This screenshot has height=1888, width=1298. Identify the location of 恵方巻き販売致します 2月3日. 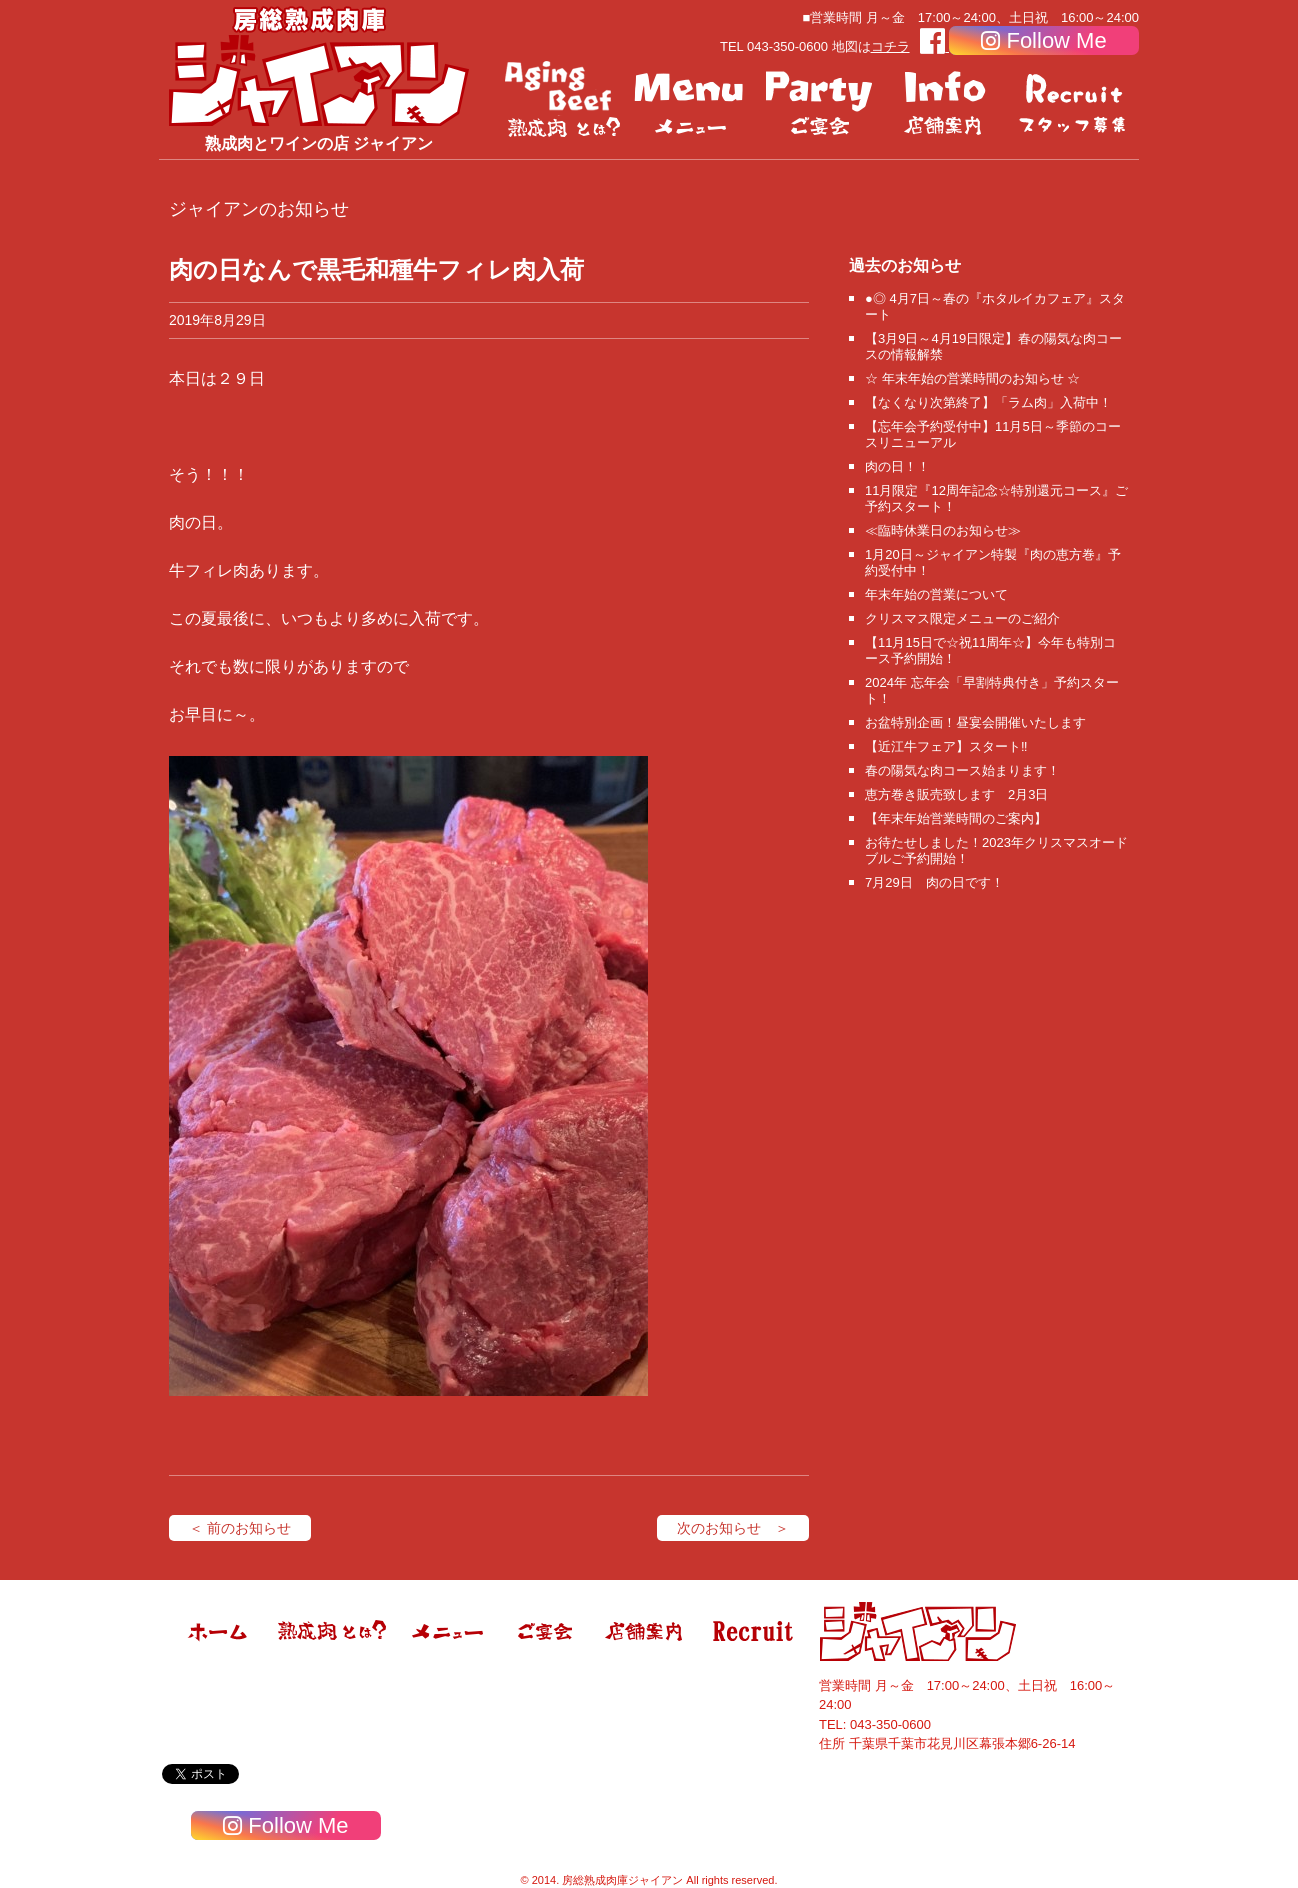
(956, 794).